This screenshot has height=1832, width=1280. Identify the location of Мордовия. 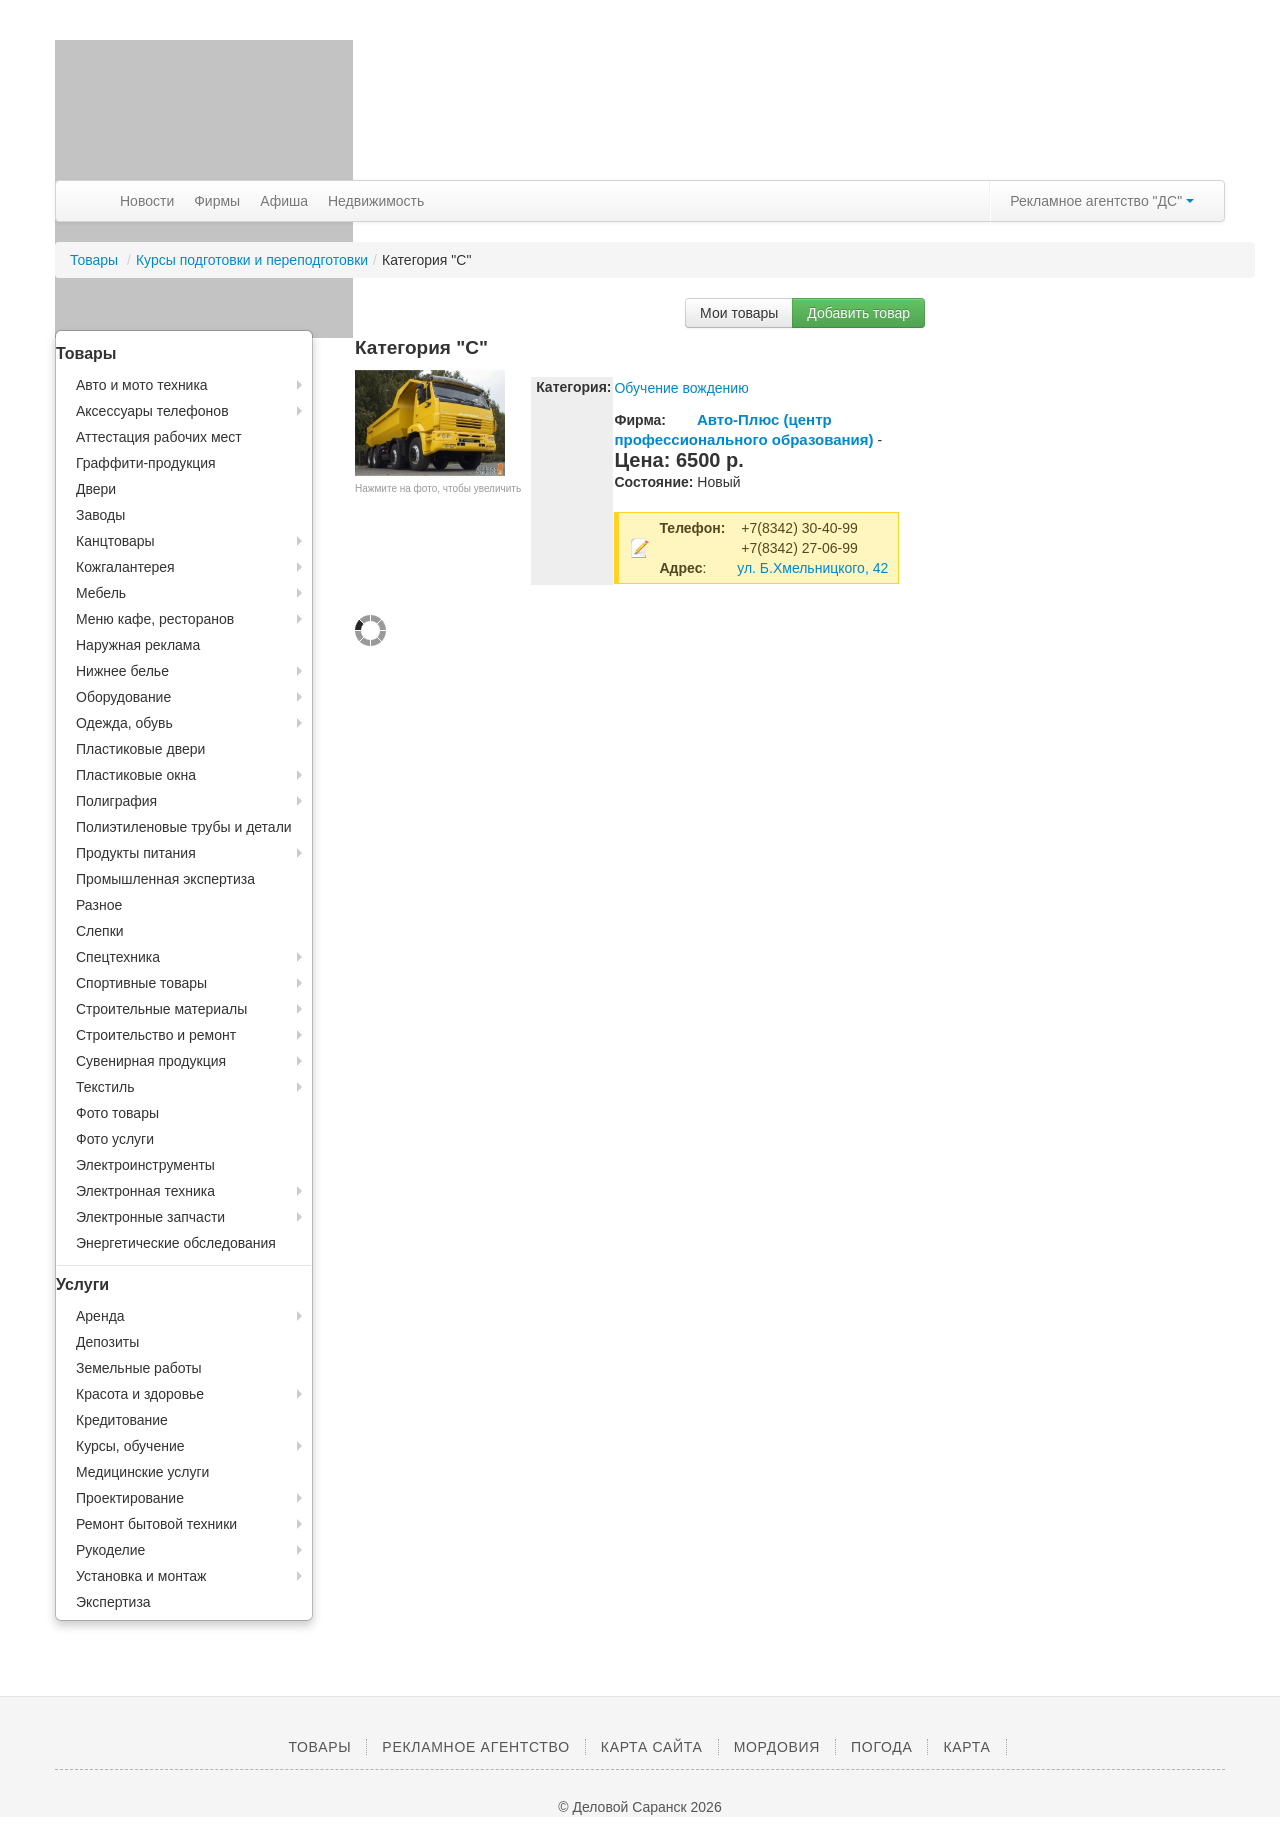
(777, 1747).